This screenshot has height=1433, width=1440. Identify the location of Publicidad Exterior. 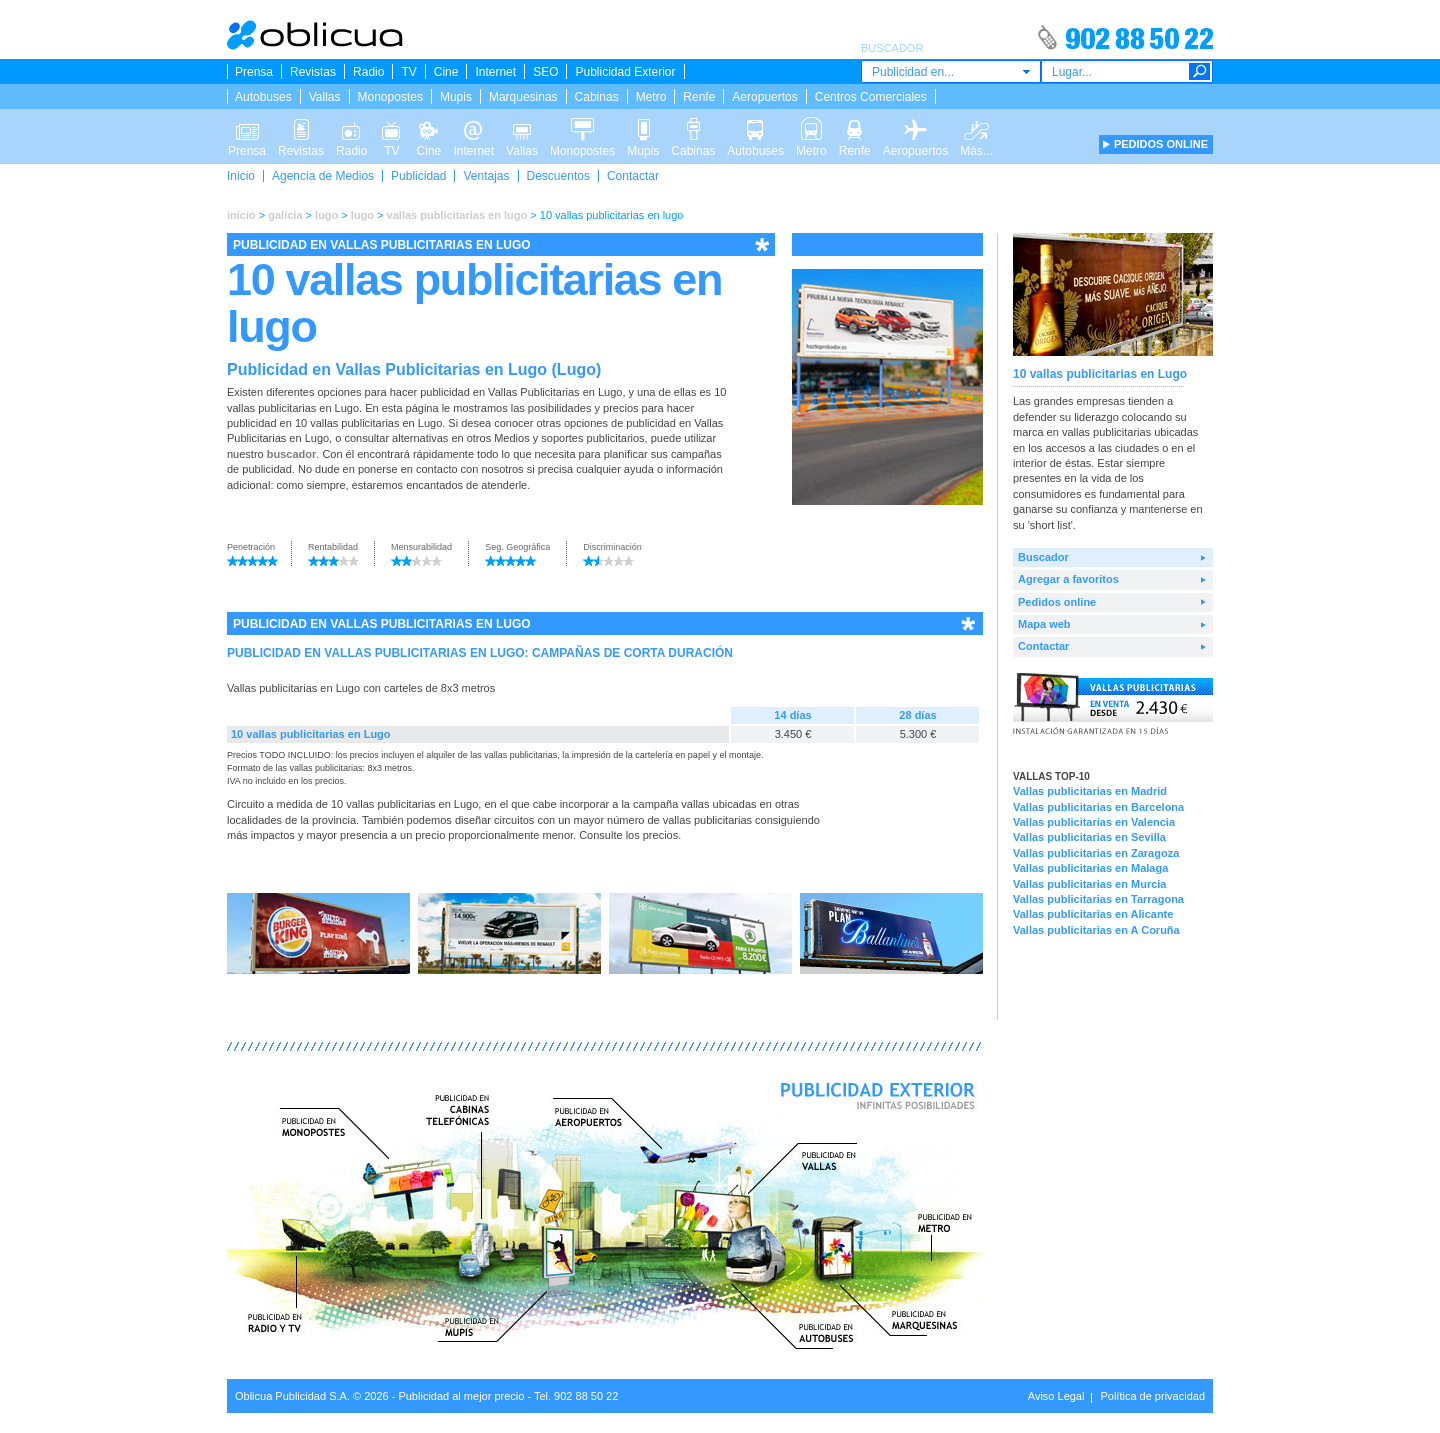
(625, 72).